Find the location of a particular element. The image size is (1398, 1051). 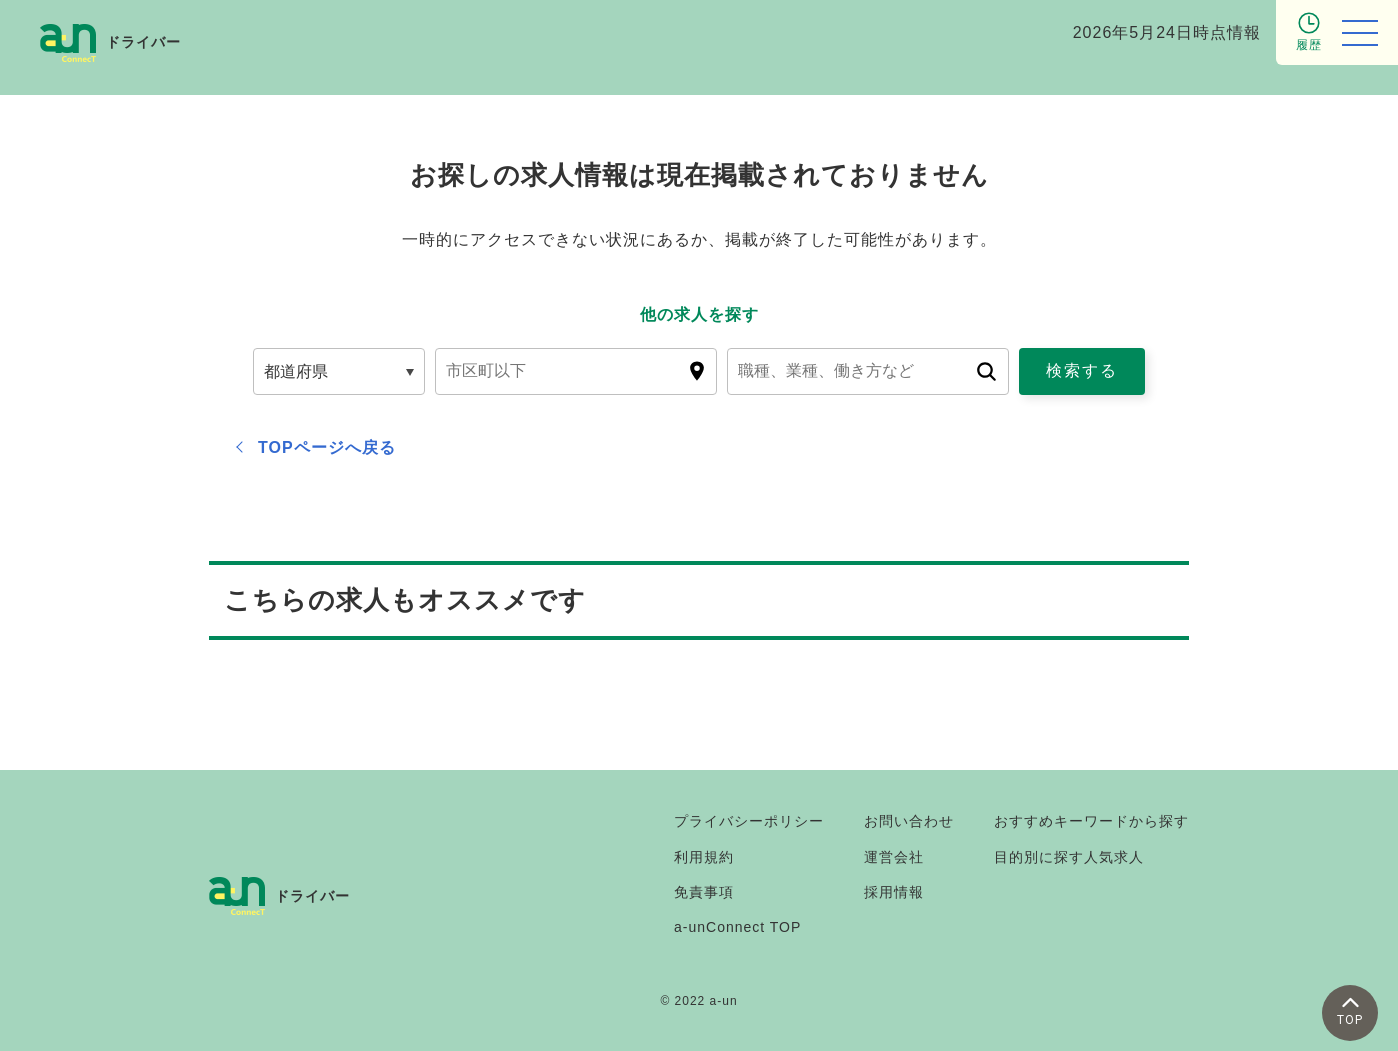

プライバシーポリシー is located at coordinates (749, 821).